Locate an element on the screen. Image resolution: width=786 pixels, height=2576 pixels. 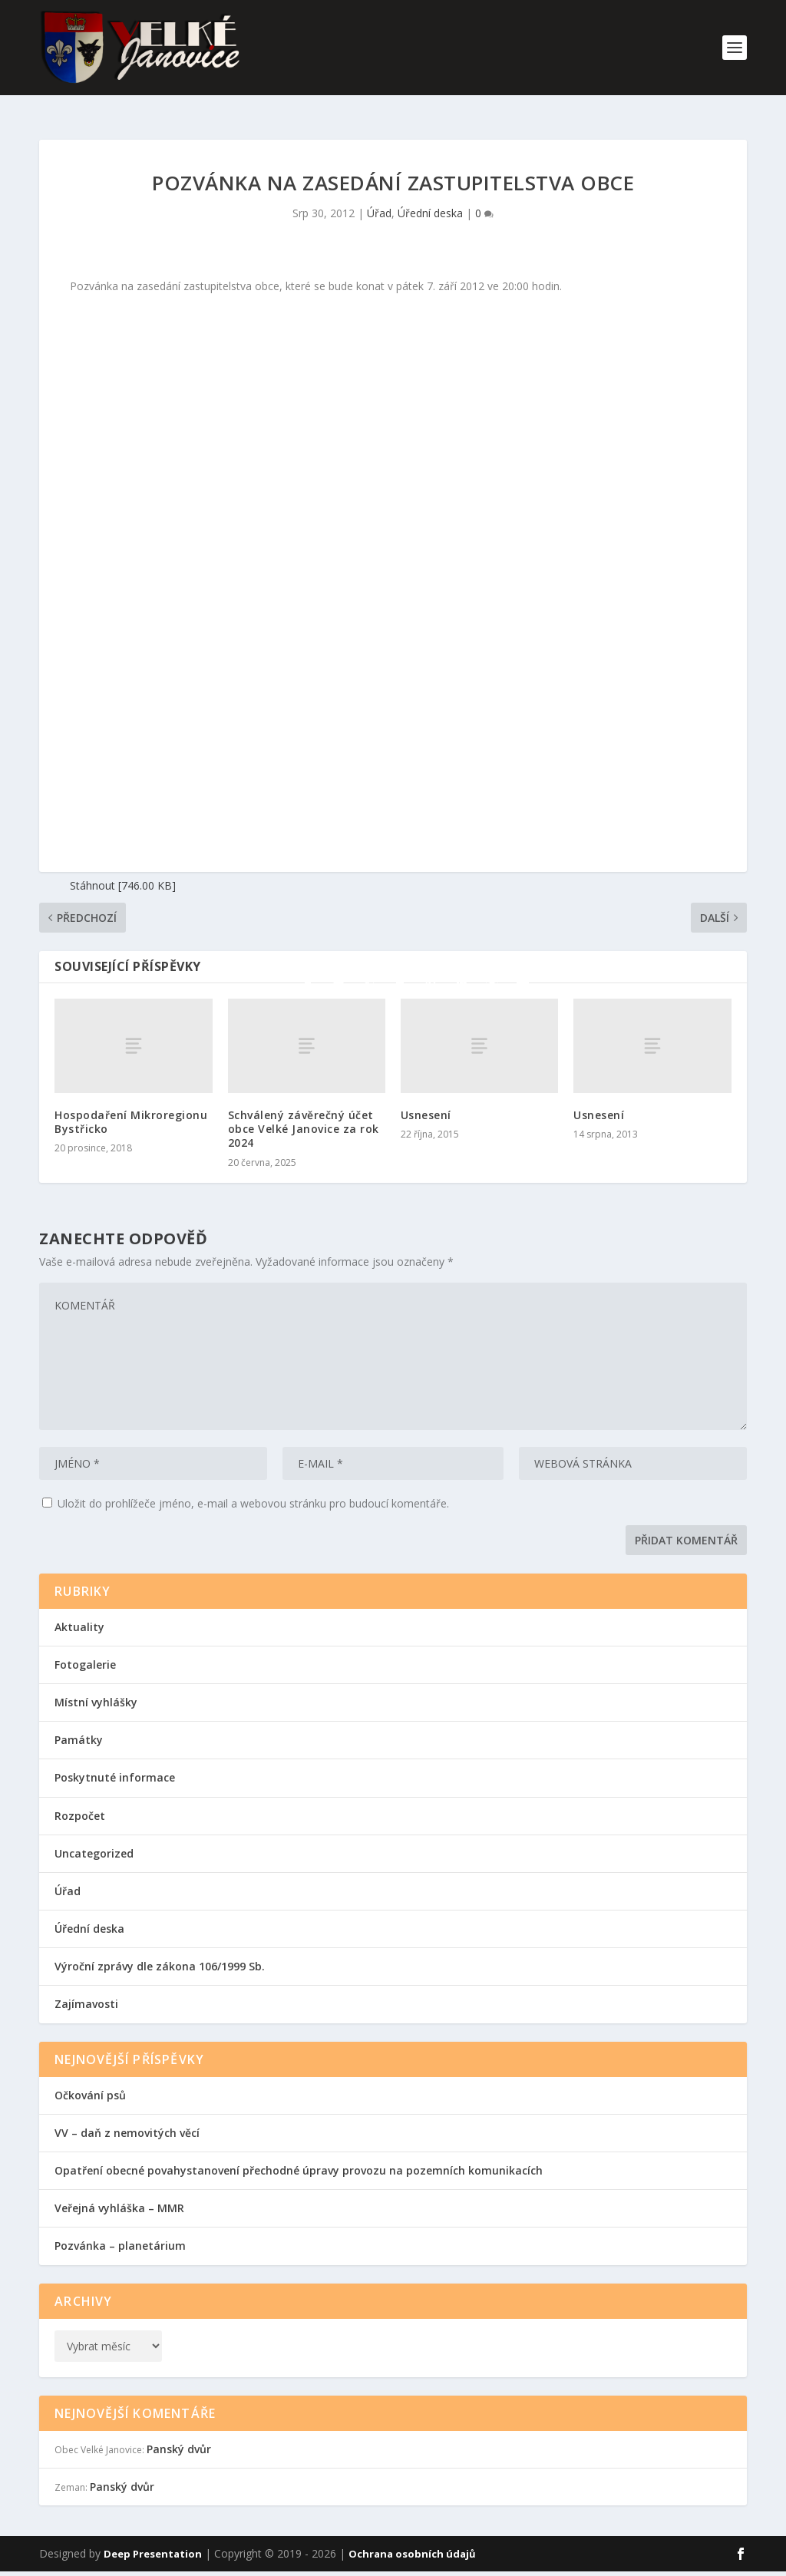
Hospodaření Mikroregionu Bystřicko is located at coordinates (130, 1108).